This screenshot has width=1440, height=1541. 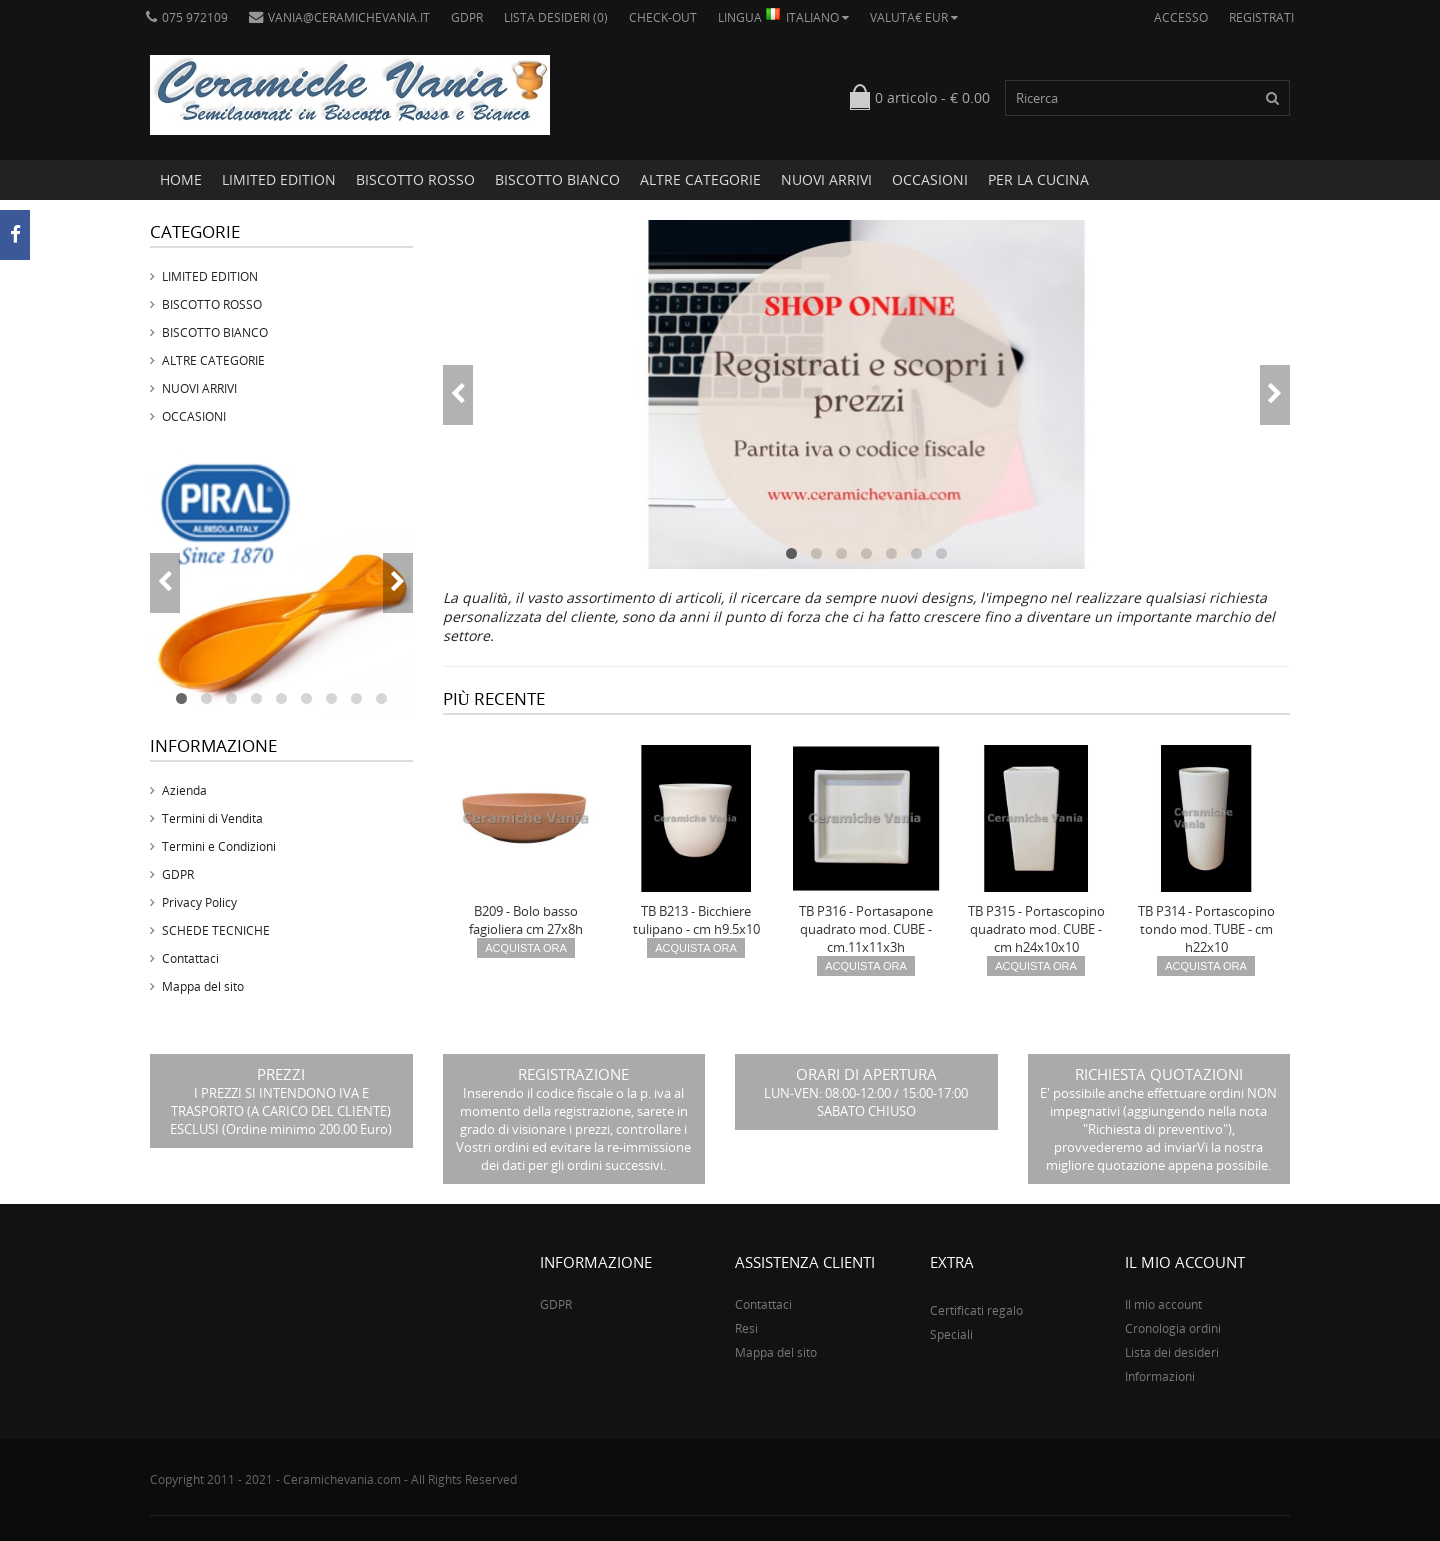 What do you see at coordinates (930, 179) in the screenshot?
I see `OCCASIONI` at bounding box center [930, 179].